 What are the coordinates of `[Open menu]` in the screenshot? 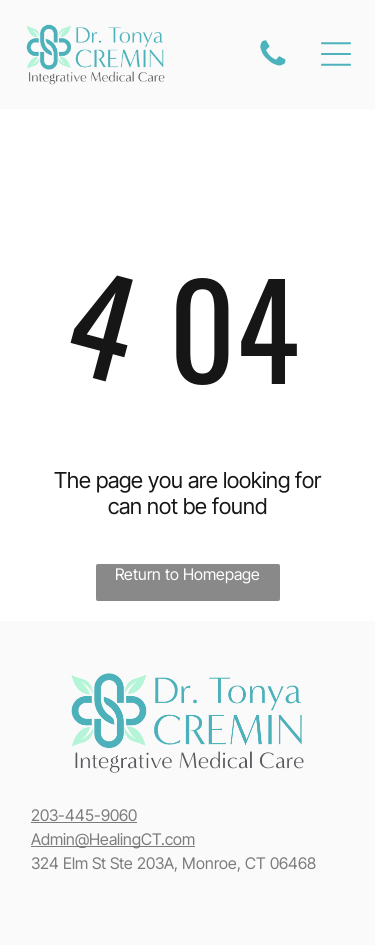 It's located at (336, 54).